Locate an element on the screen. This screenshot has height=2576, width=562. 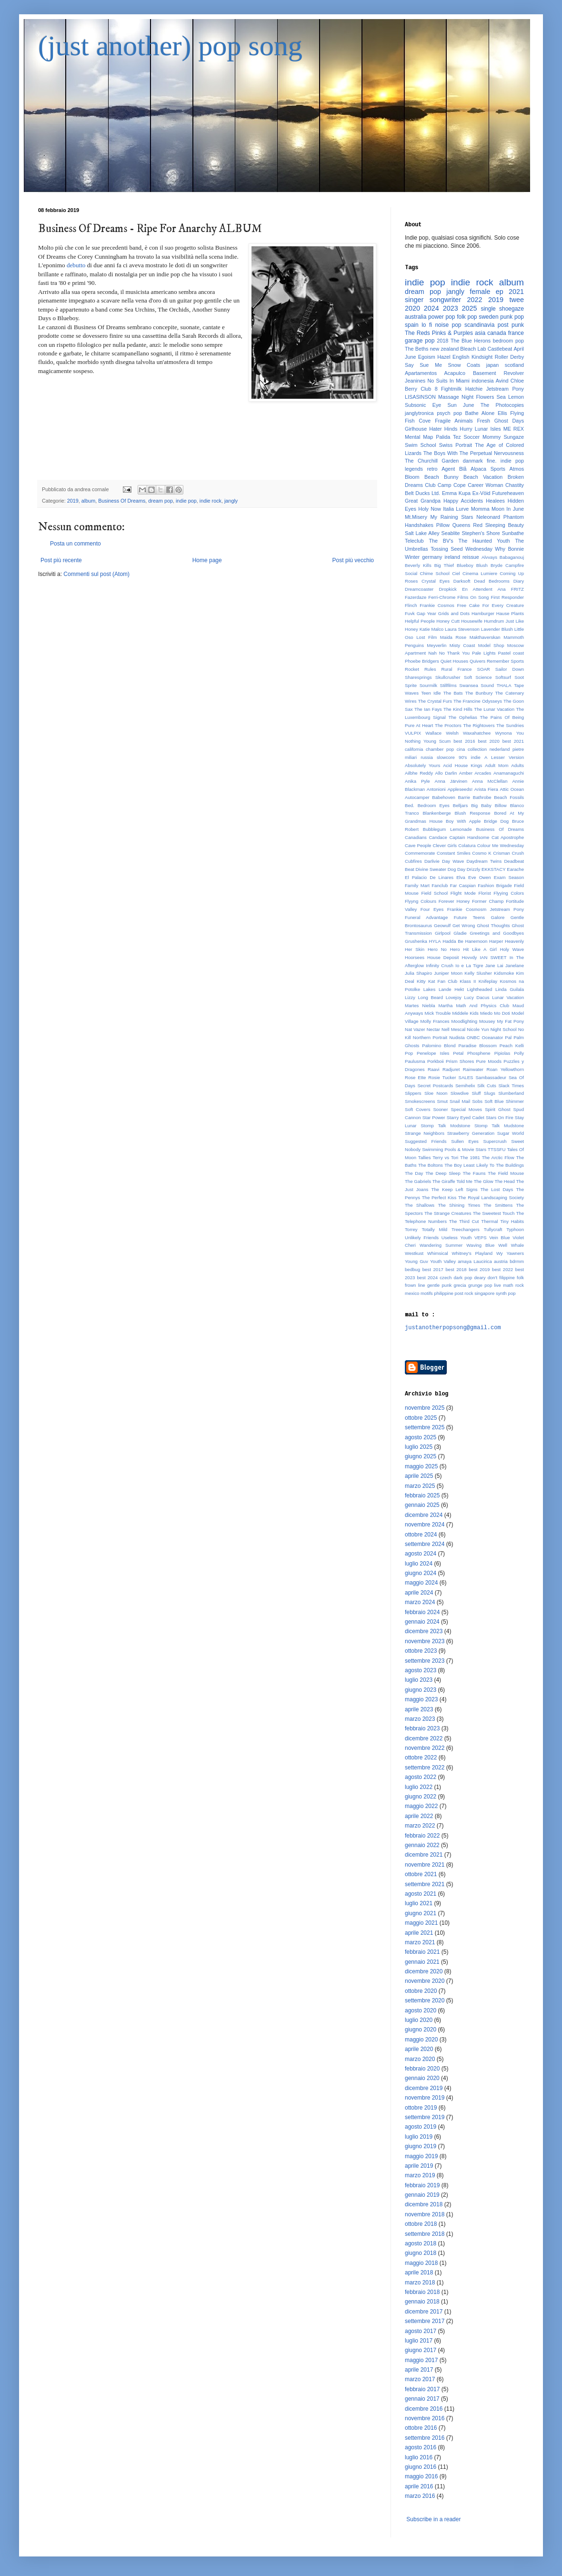
Smokescreens is located at coordinates (420, 1101).